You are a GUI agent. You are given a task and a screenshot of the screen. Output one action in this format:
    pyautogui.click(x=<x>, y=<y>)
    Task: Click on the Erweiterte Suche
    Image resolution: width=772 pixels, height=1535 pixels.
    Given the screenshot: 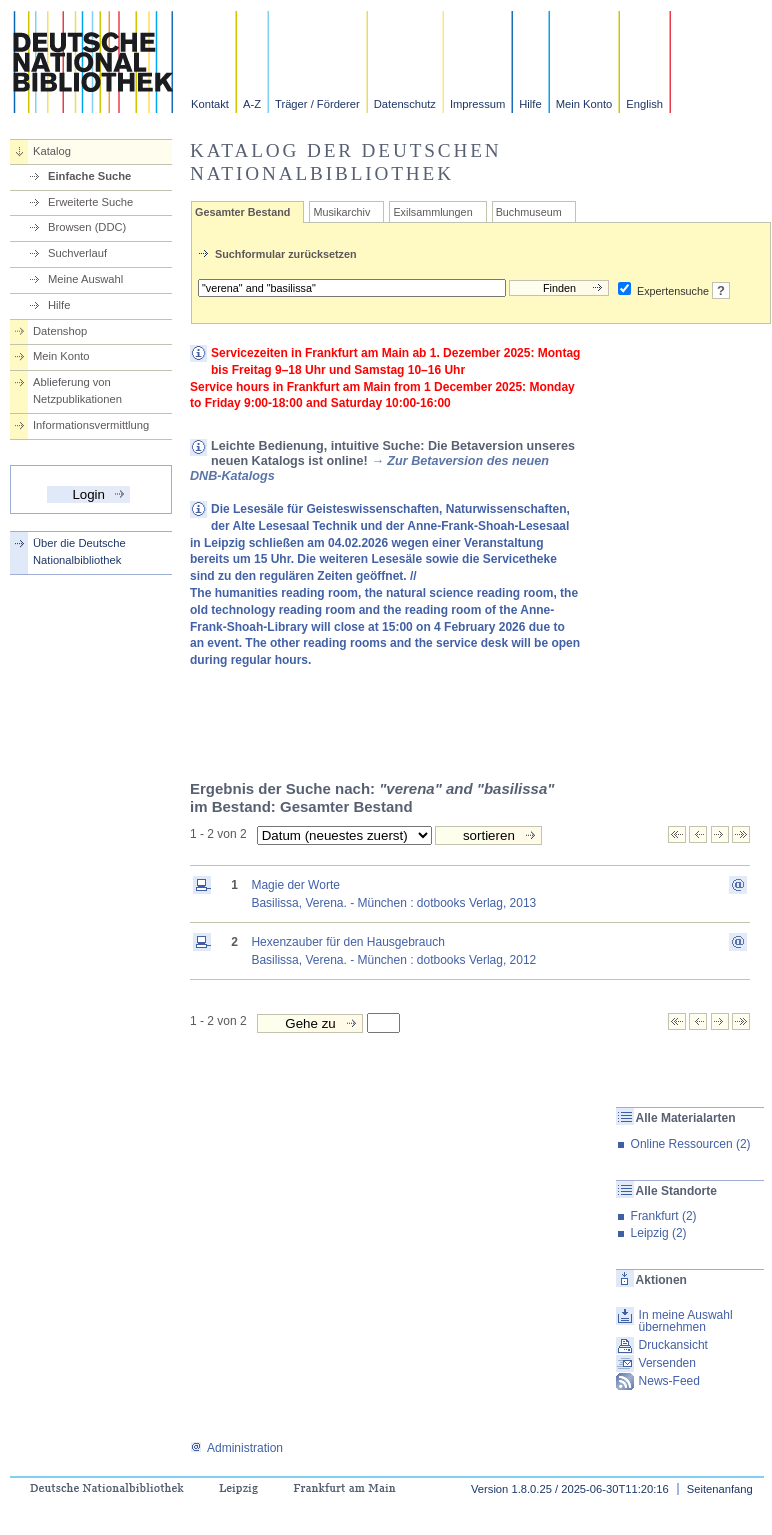 What is the action you would take?
    pyautogui.click(x=90, y=202)
    